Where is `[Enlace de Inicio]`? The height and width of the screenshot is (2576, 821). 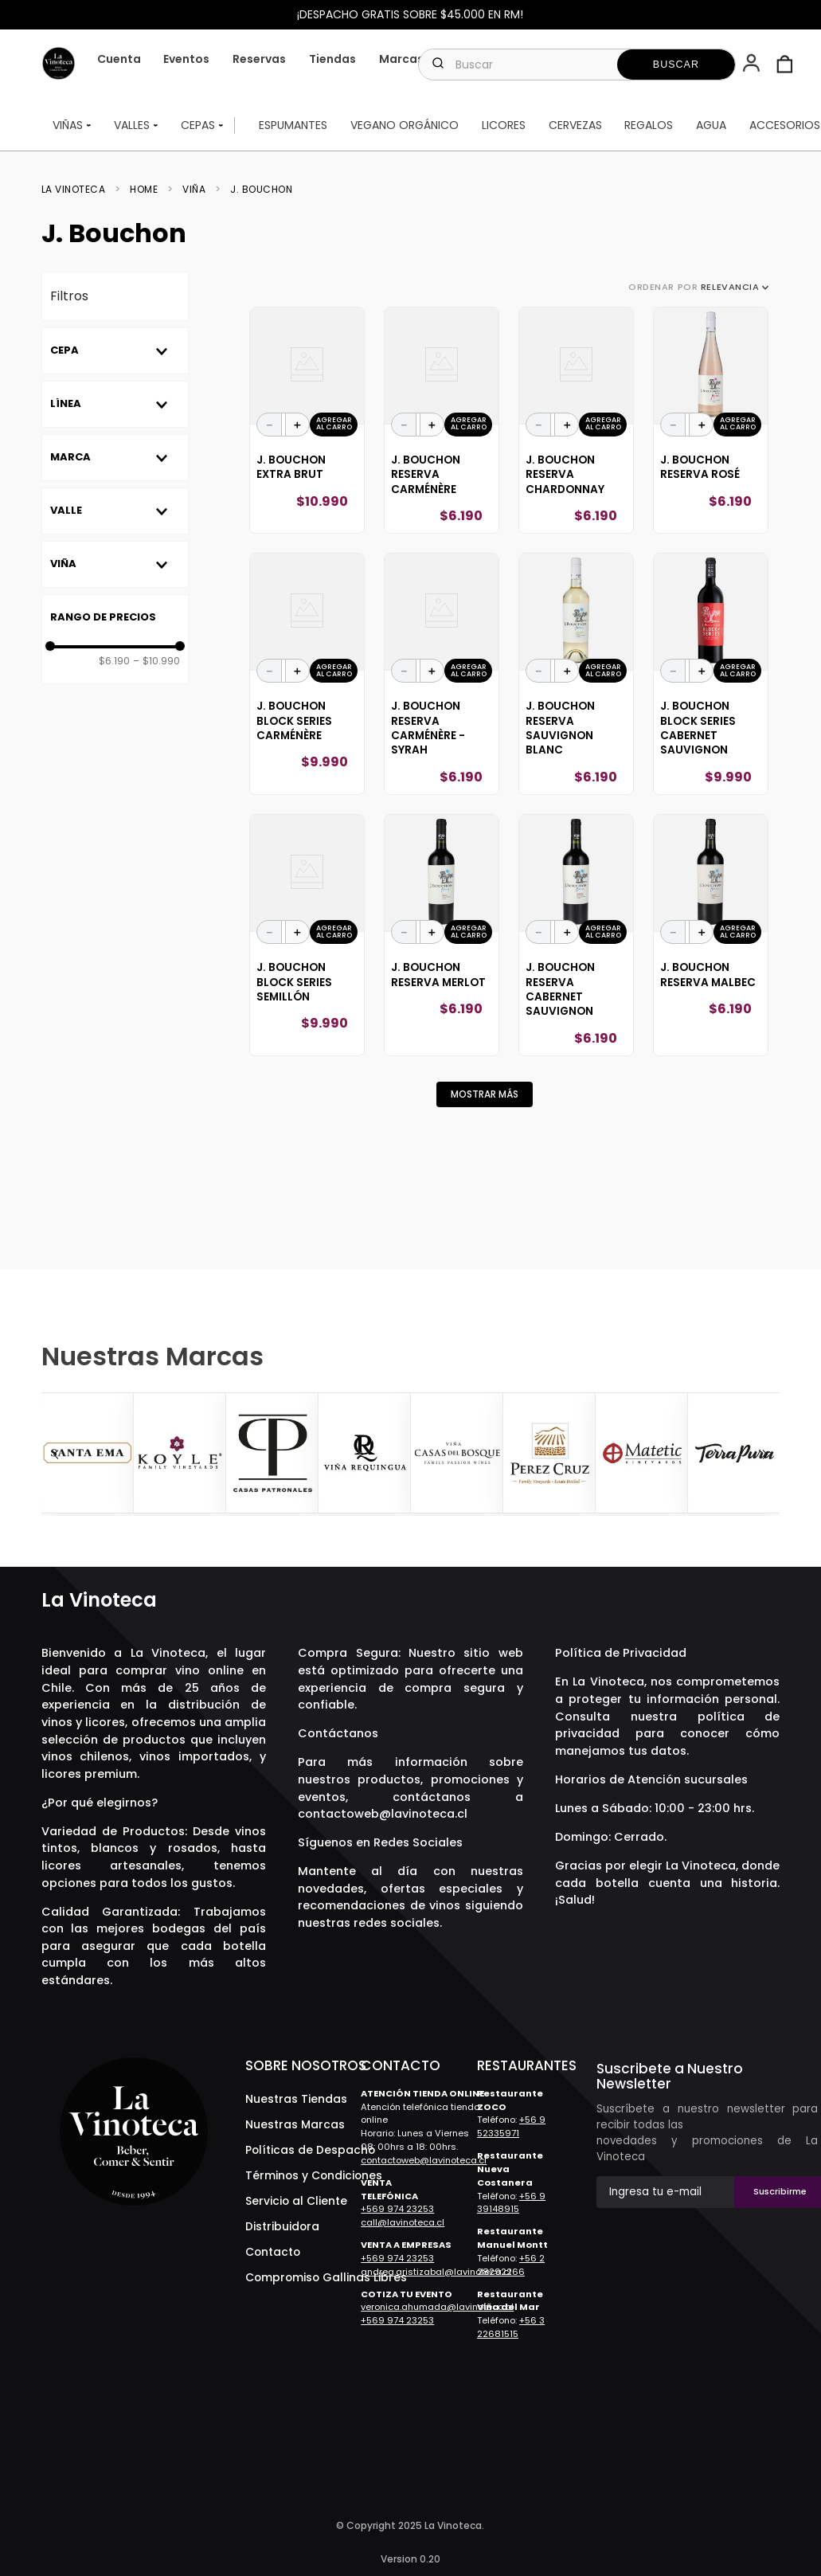
[Enlace de Inicio] is located at coordinates (78, 189).